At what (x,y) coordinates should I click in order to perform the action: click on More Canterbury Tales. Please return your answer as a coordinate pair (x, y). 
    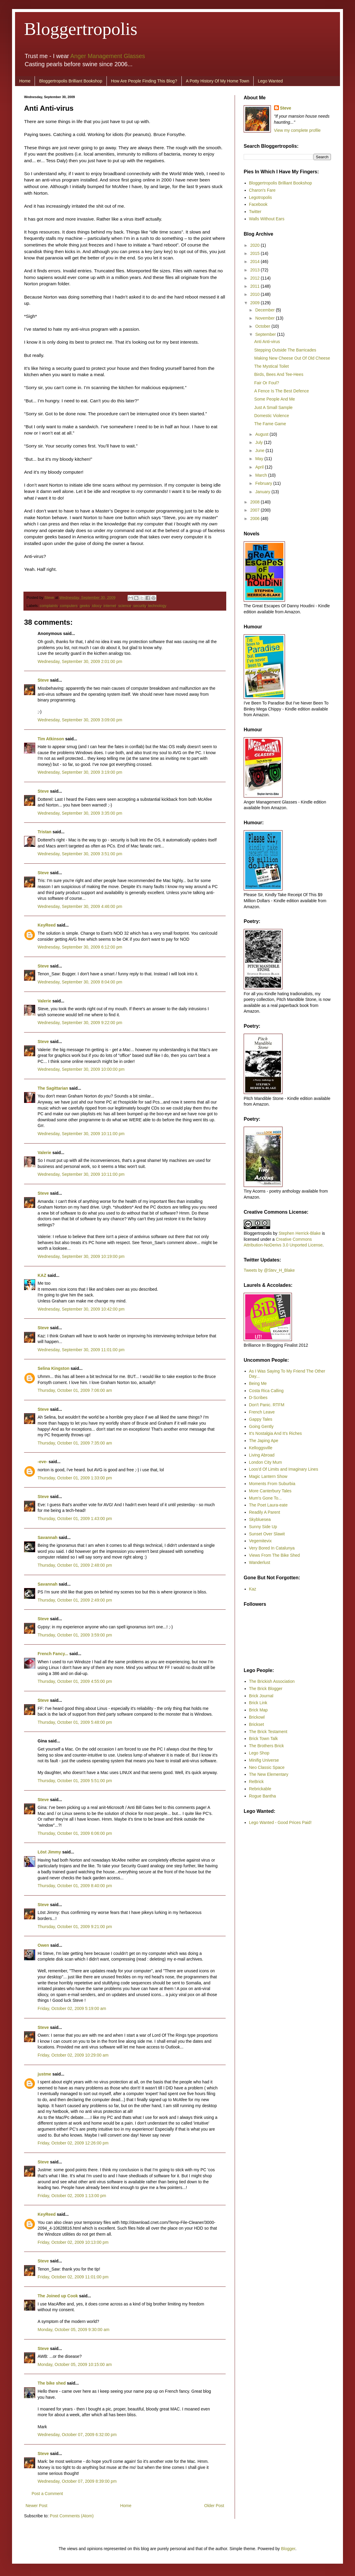
    Looking at the image, I should click on (270, 1490).